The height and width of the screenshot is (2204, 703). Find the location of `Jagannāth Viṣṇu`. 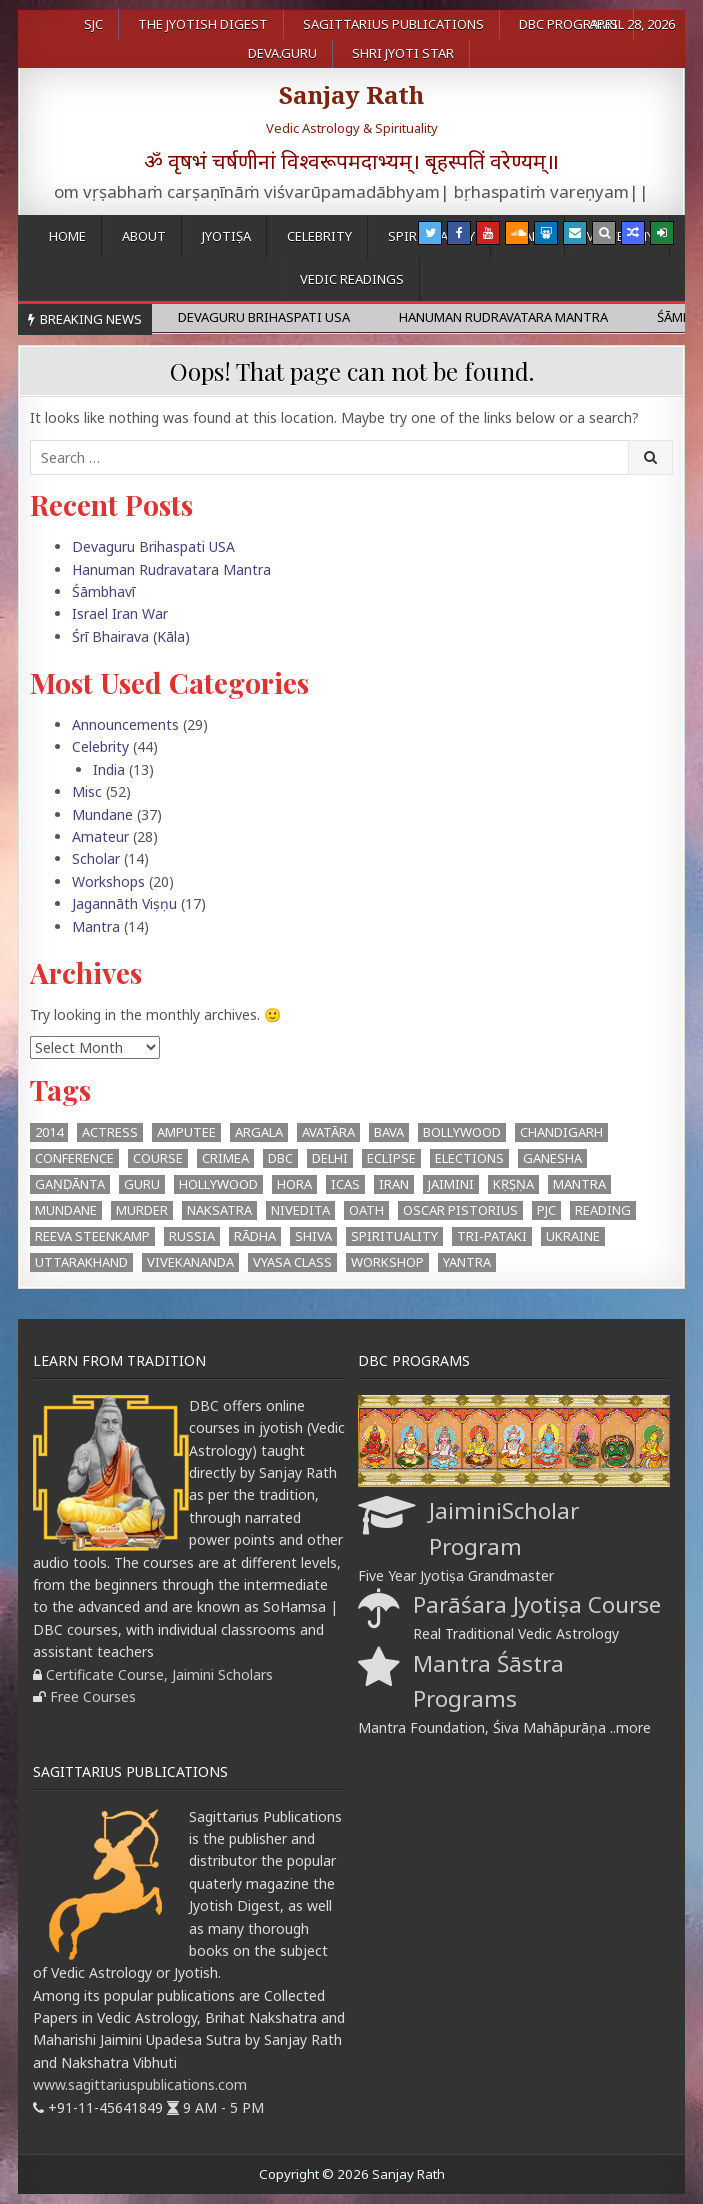

Jagannāth Viṣṇu is located at coordinates (124, 903).